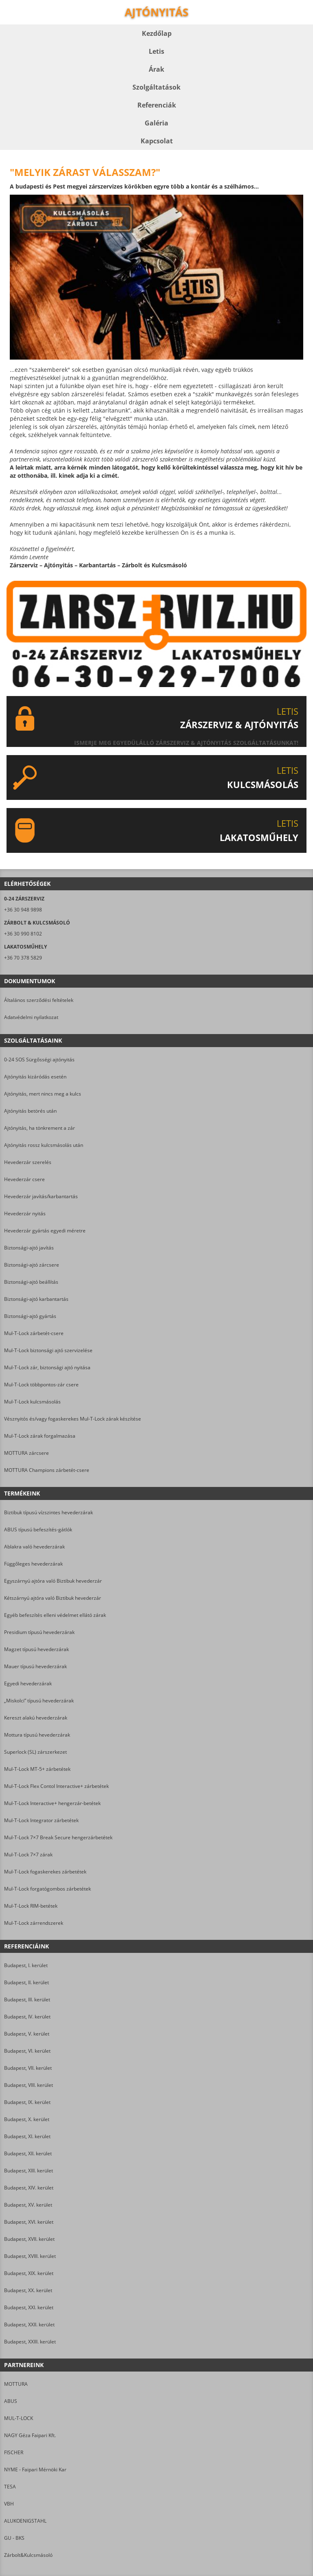  I want to click on Galéria, so click(156, 123).